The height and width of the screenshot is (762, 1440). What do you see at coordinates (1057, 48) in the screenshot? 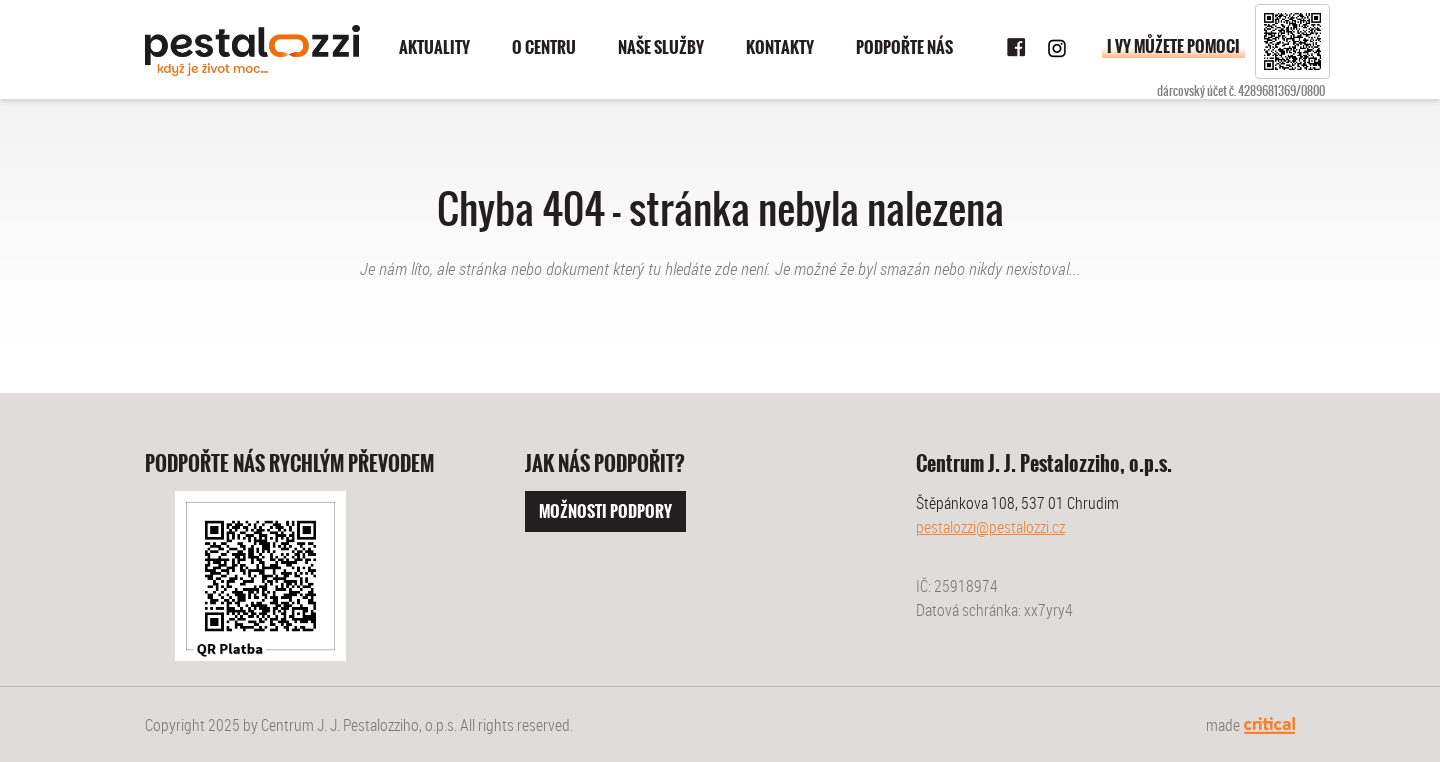
I see `Instagram` at bounding box center [1057, 48].